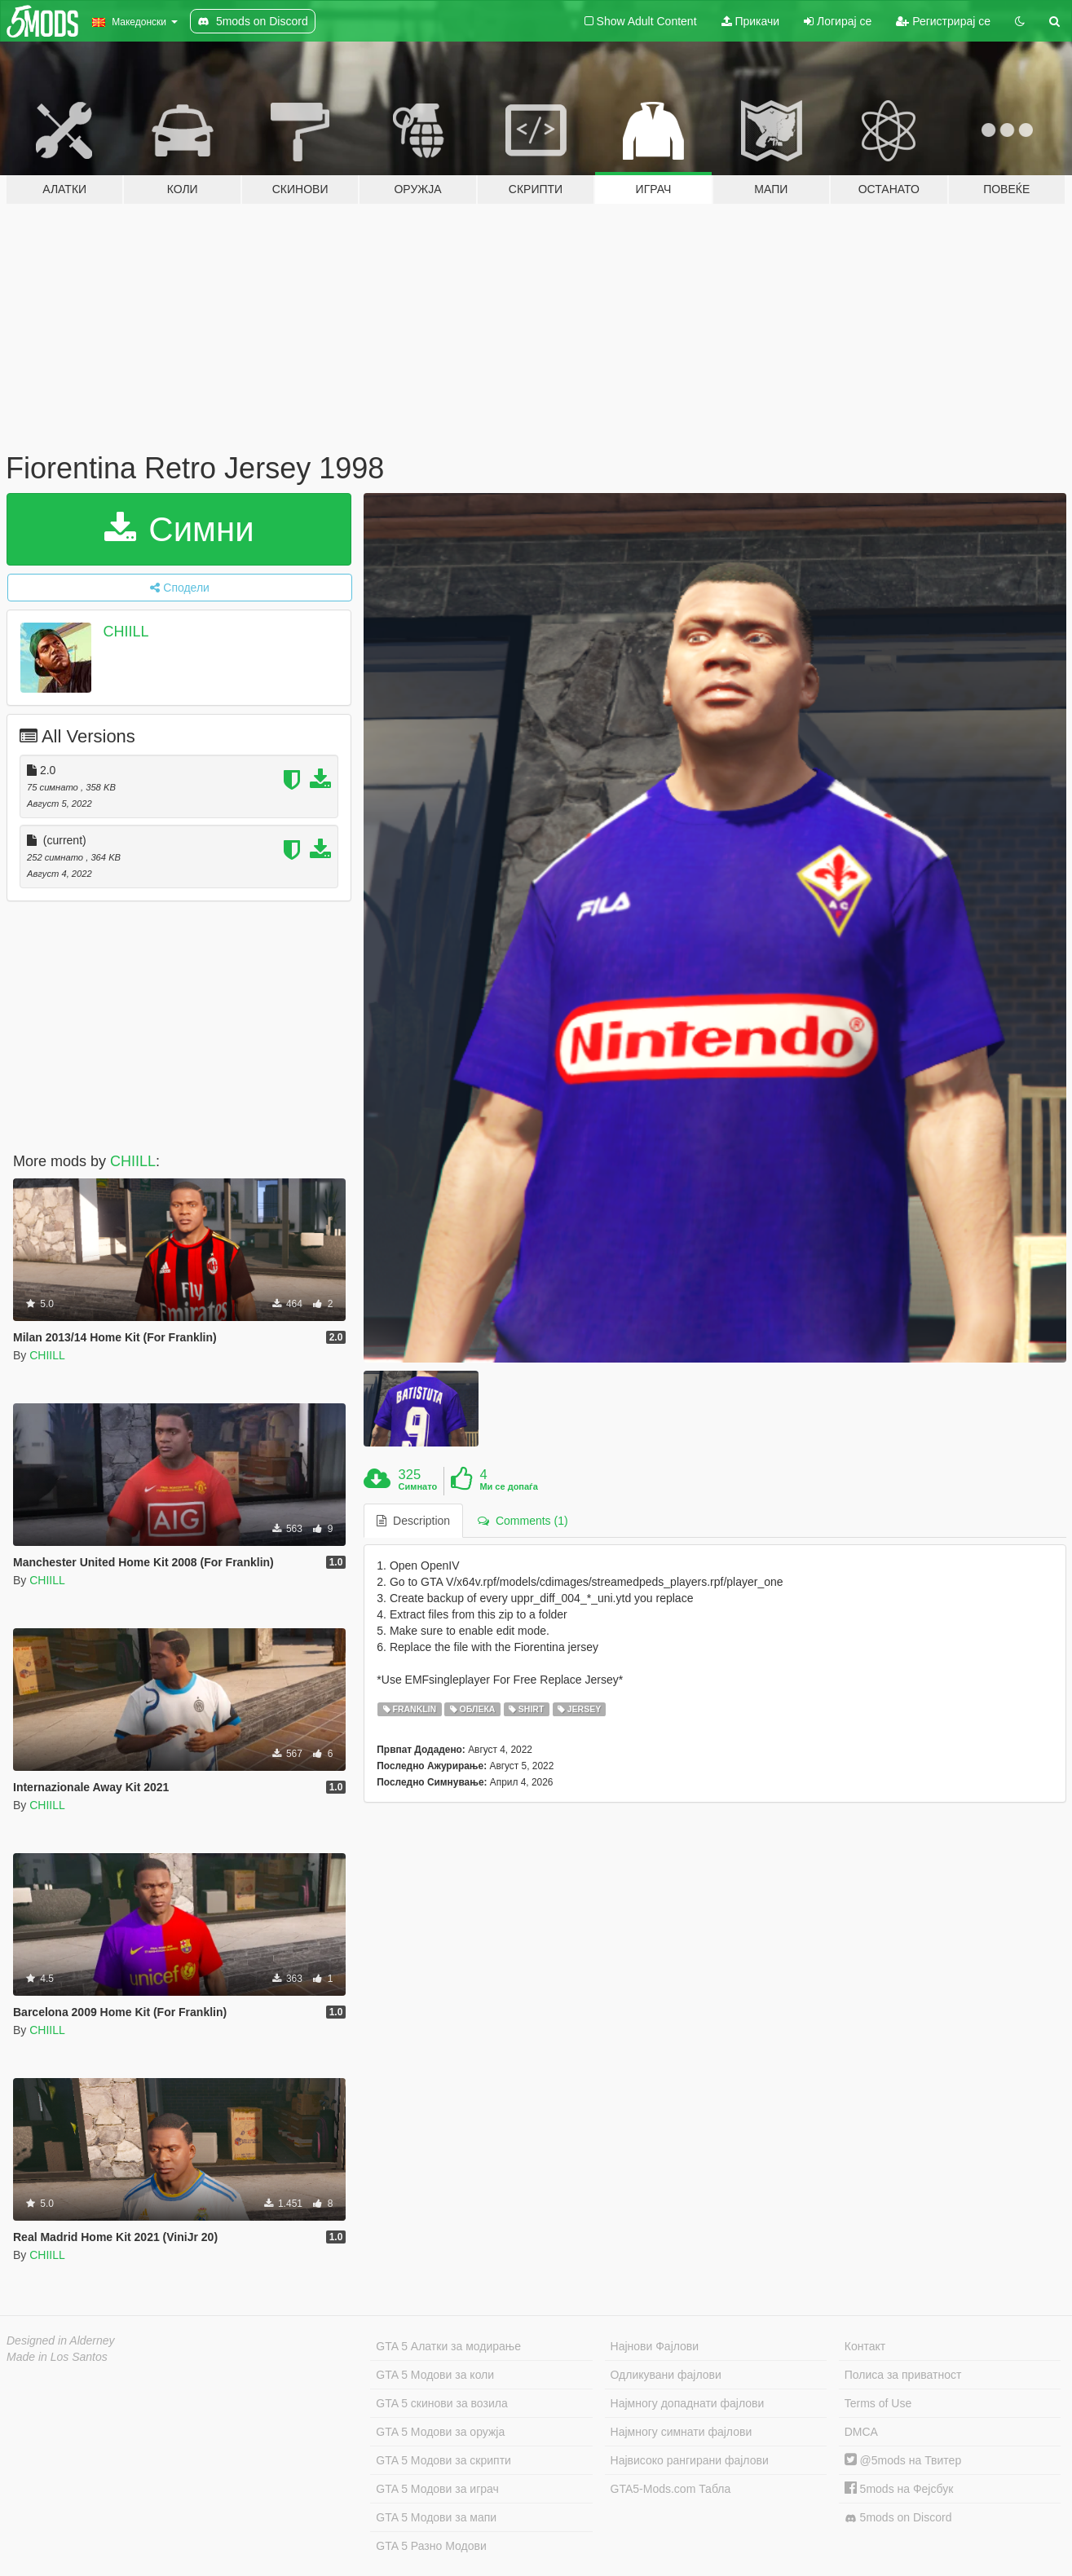 The image size is (1072, 2576). I want to click on Најмногу симнати фајлови, so click(681, 2431).